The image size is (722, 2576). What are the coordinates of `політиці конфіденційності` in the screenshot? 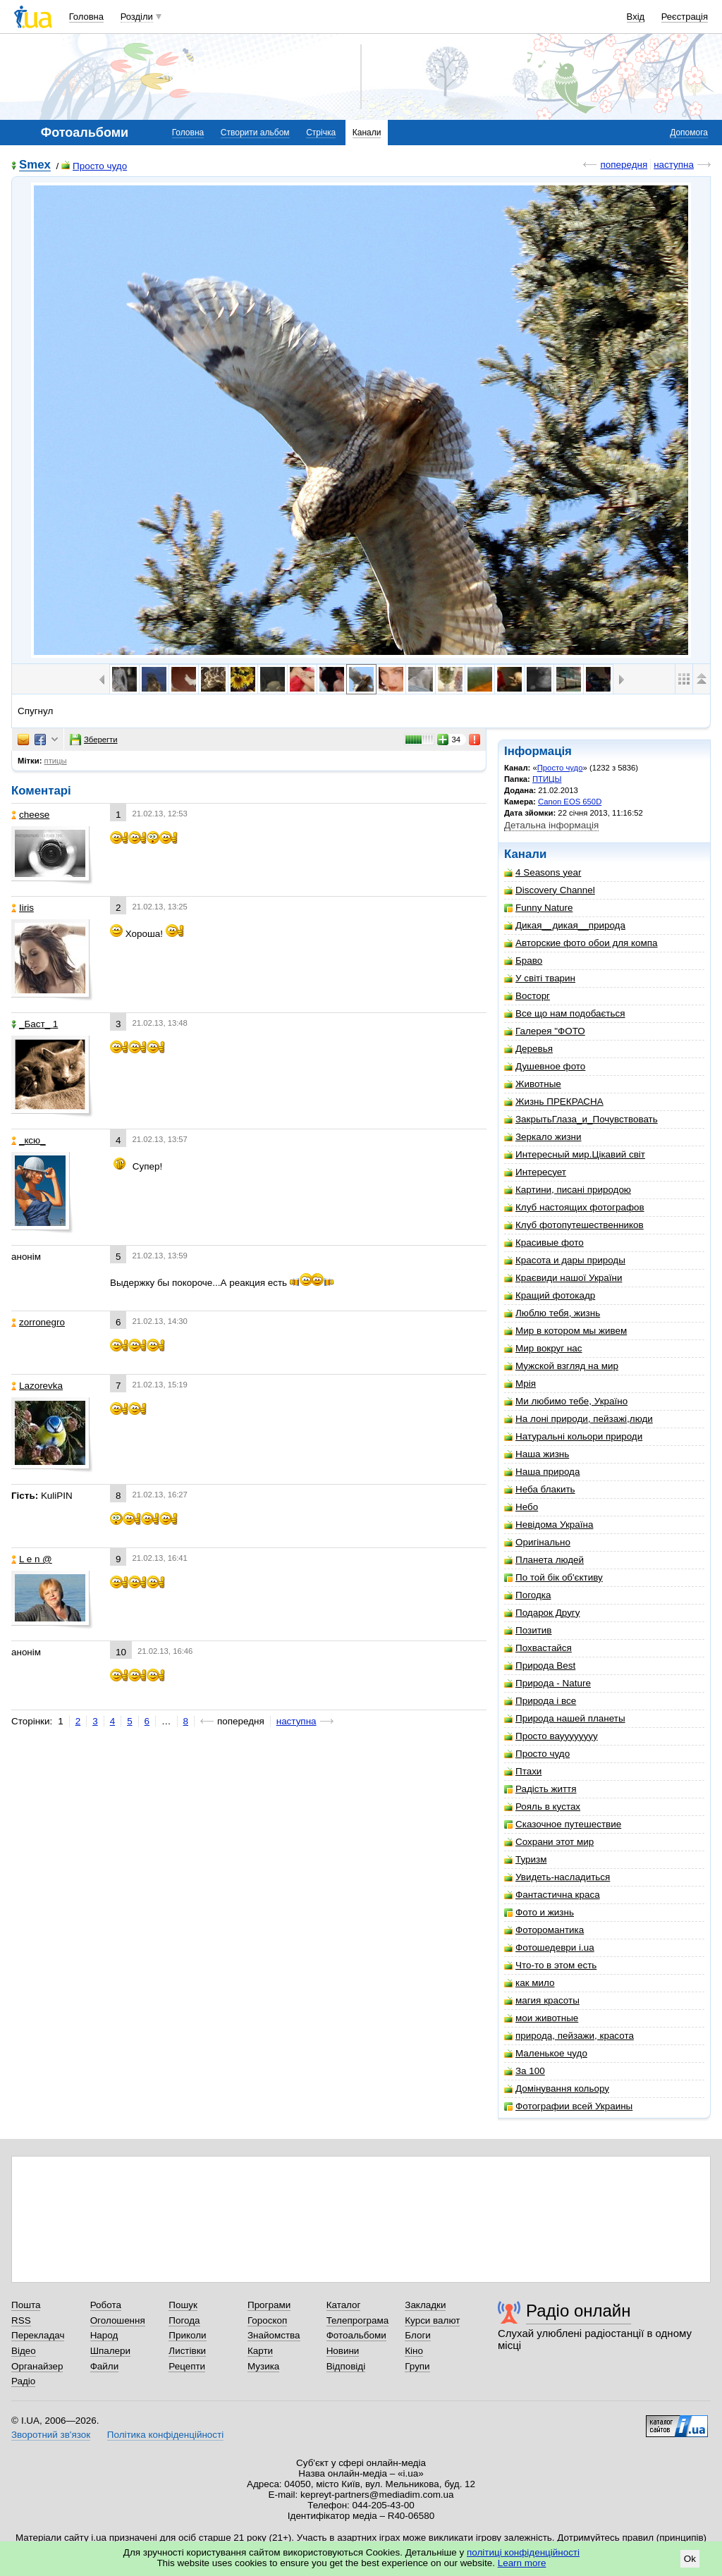 It's located at (523, 2552).